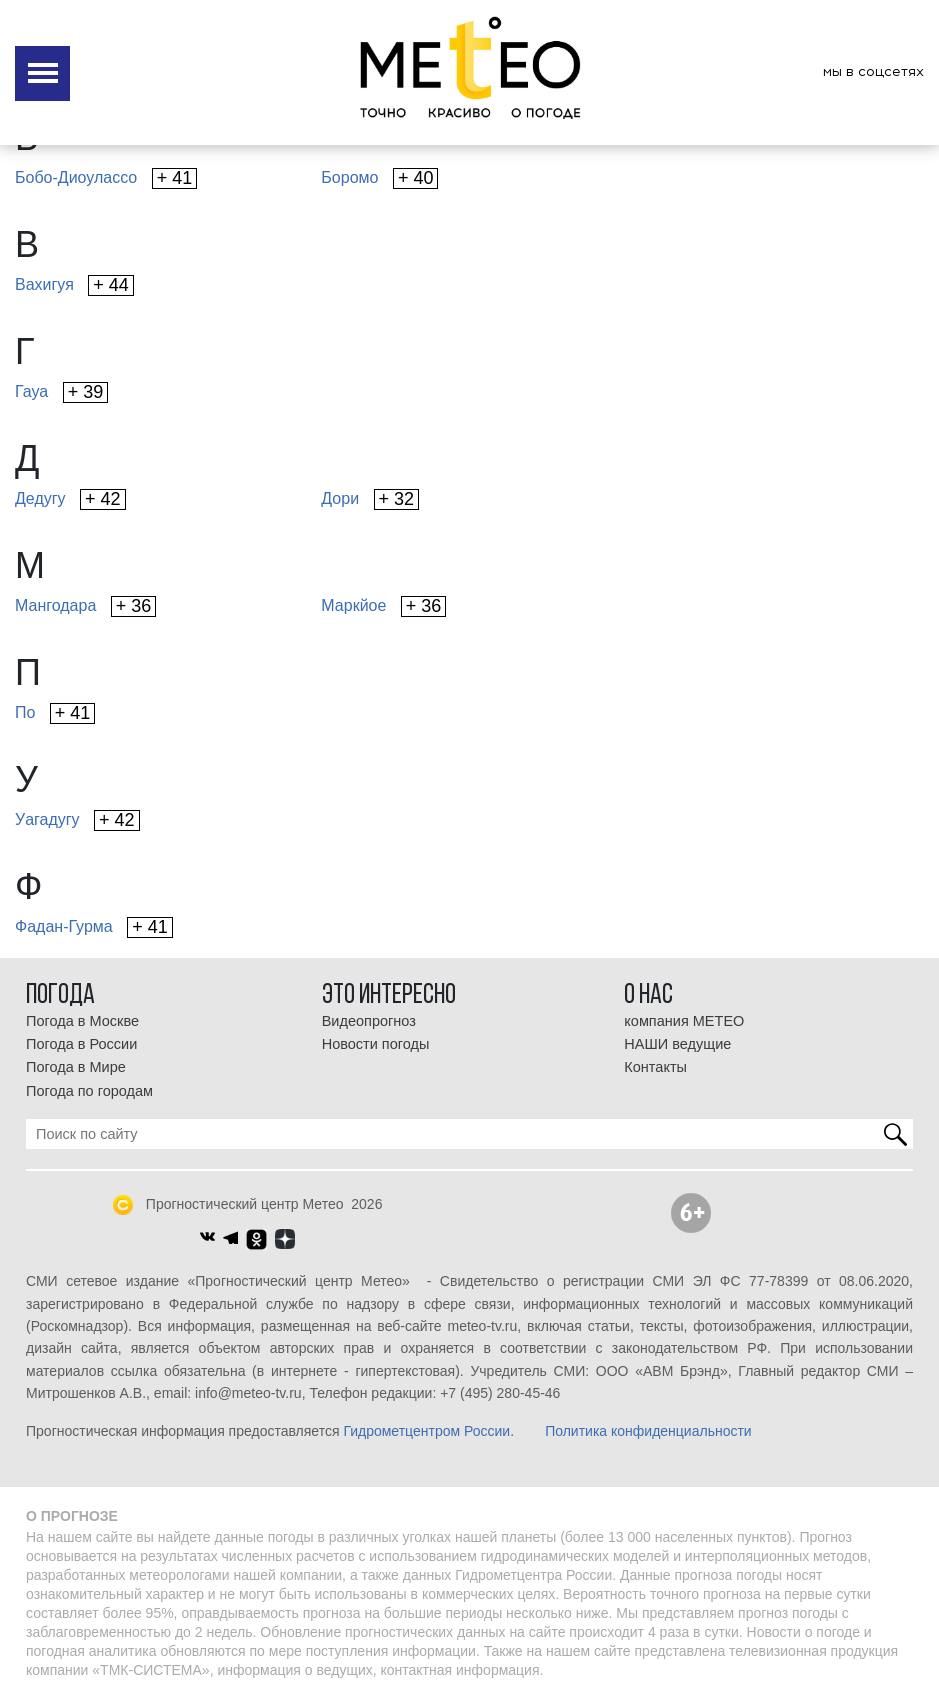  I want to click on Погода в России, so click(81, 1044).